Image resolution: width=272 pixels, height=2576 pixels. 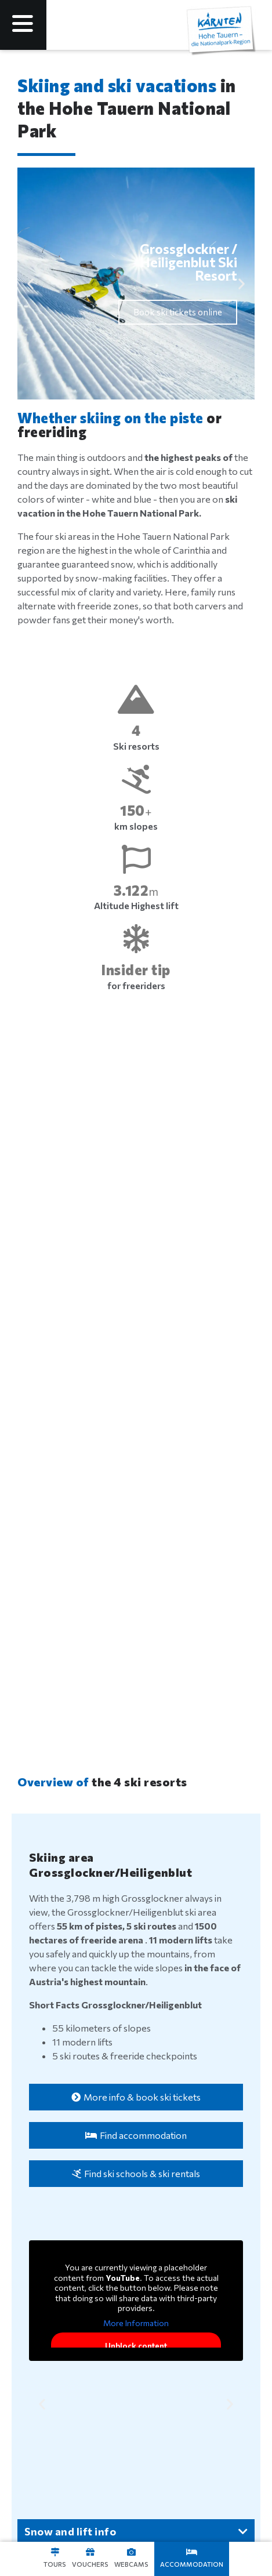 I want to click on Accommodation, so click(x=191, y=2564).